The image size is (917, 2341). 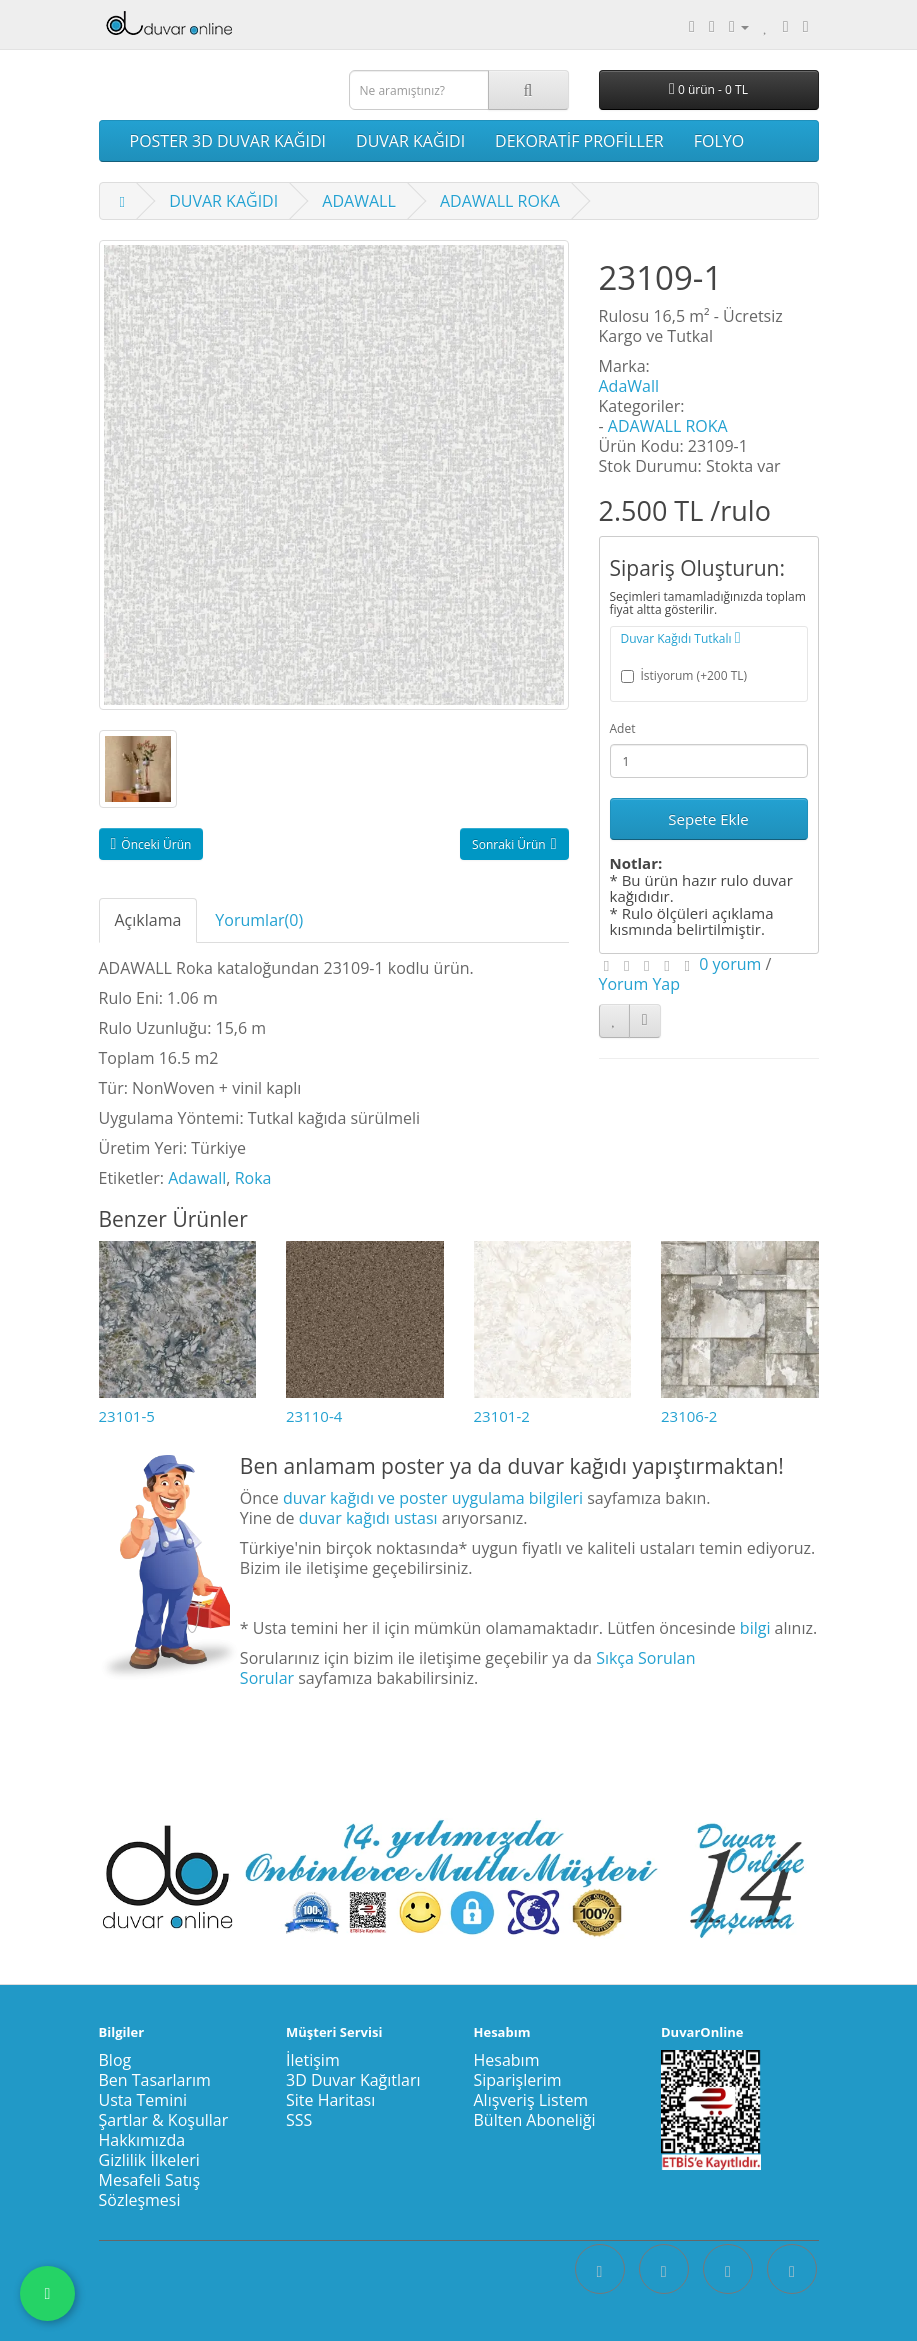 What do you see at coordinates (507, 2060) in the screenshot?
I see `Hesabım` at bounding box center [507, 2060].